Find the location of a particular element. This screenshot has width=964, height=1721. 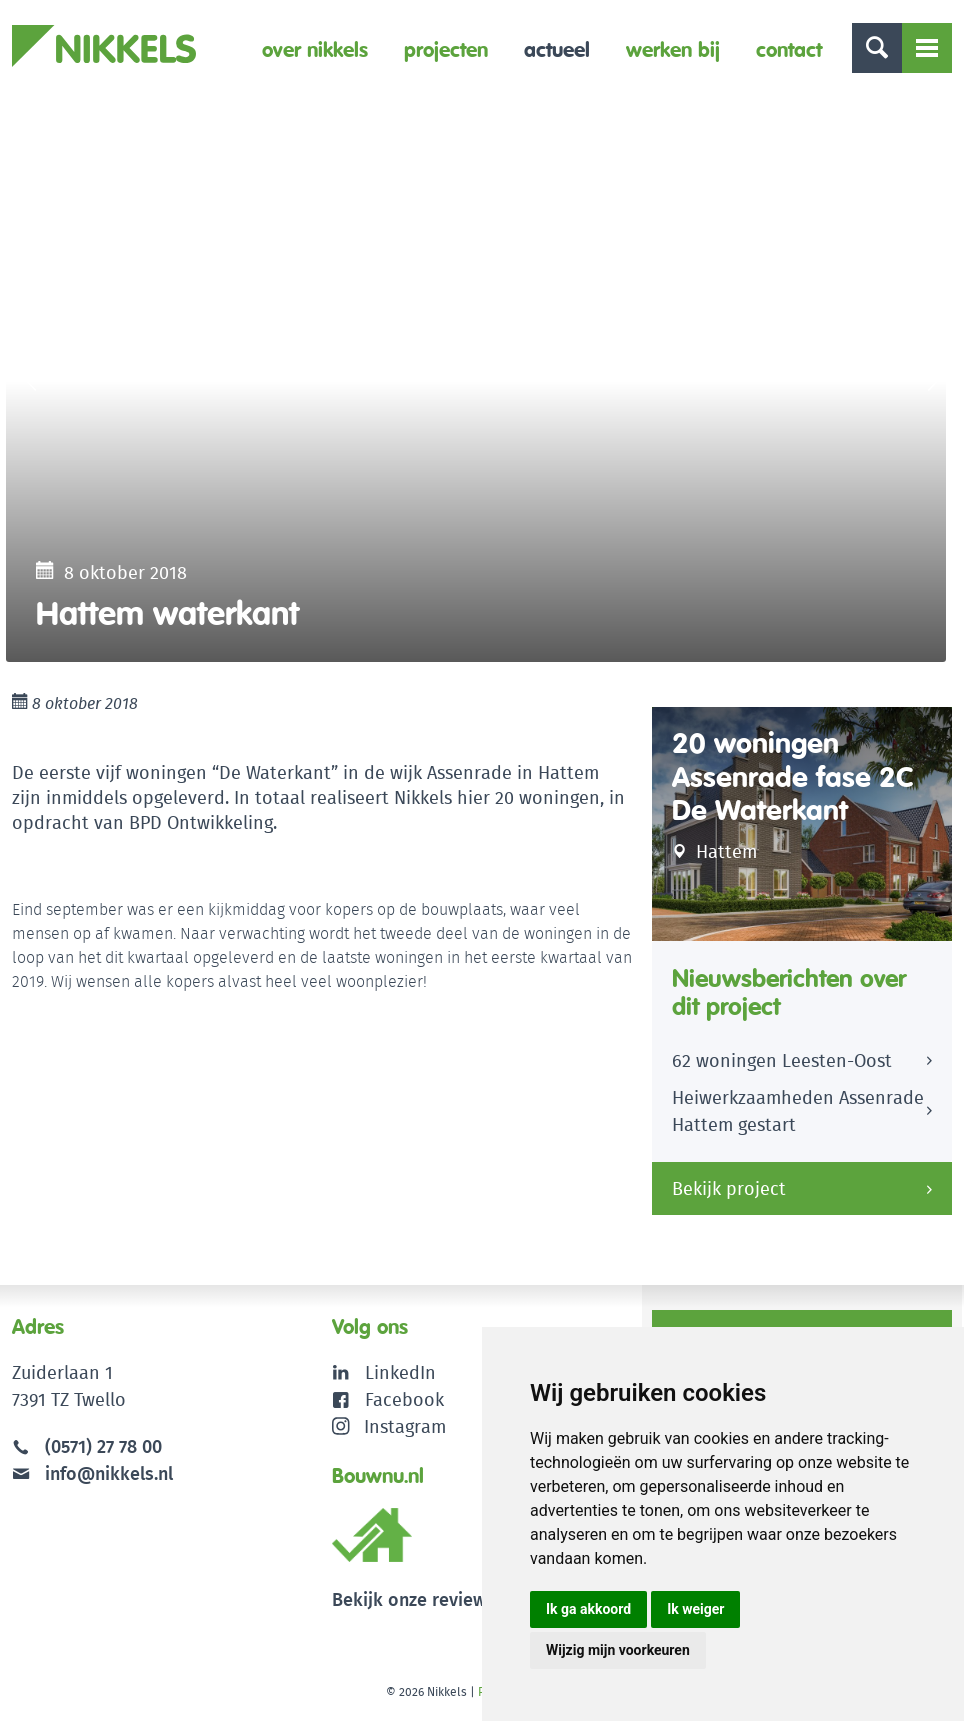

Facebook is located at coordinates (404, 1399).